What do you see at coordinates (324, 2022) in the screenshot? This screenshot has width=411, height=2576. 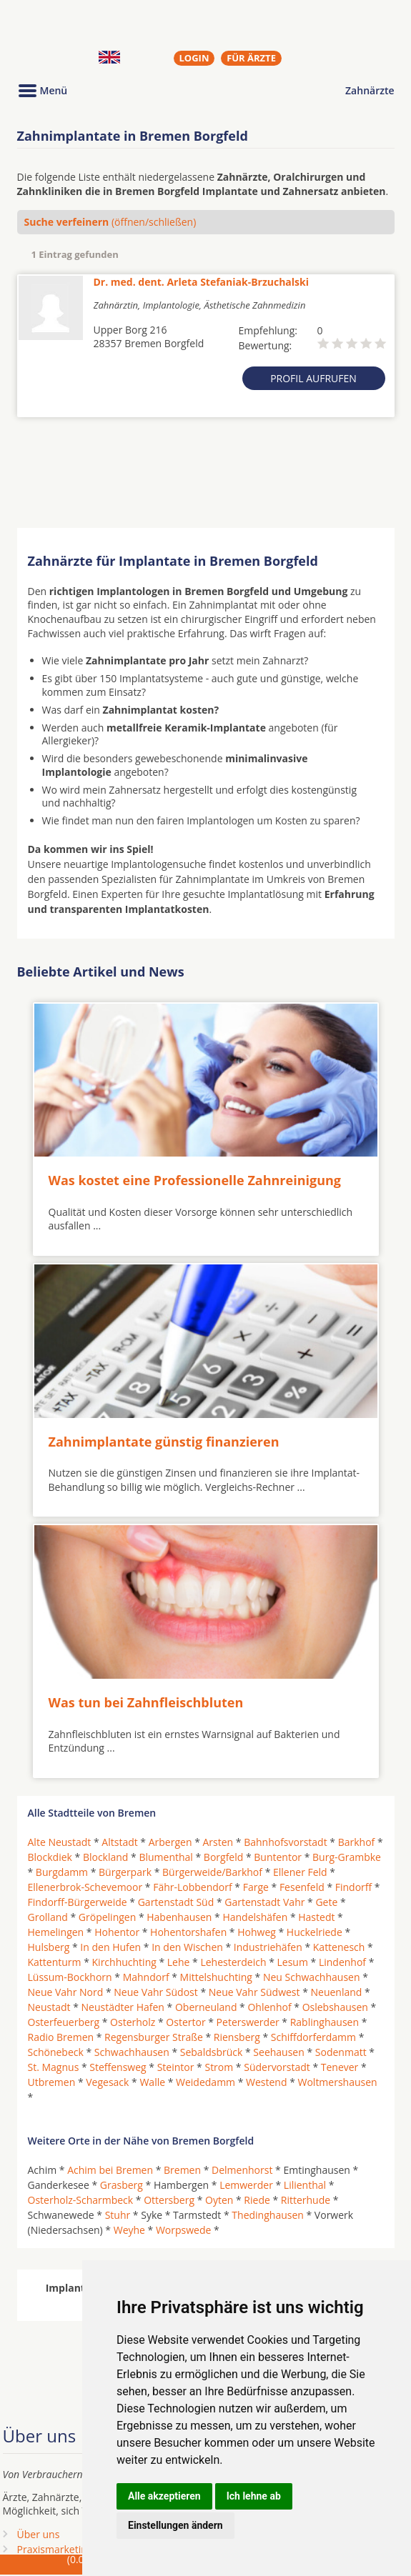 I see `Rablinghausen` at bounding box center [324, 2022].